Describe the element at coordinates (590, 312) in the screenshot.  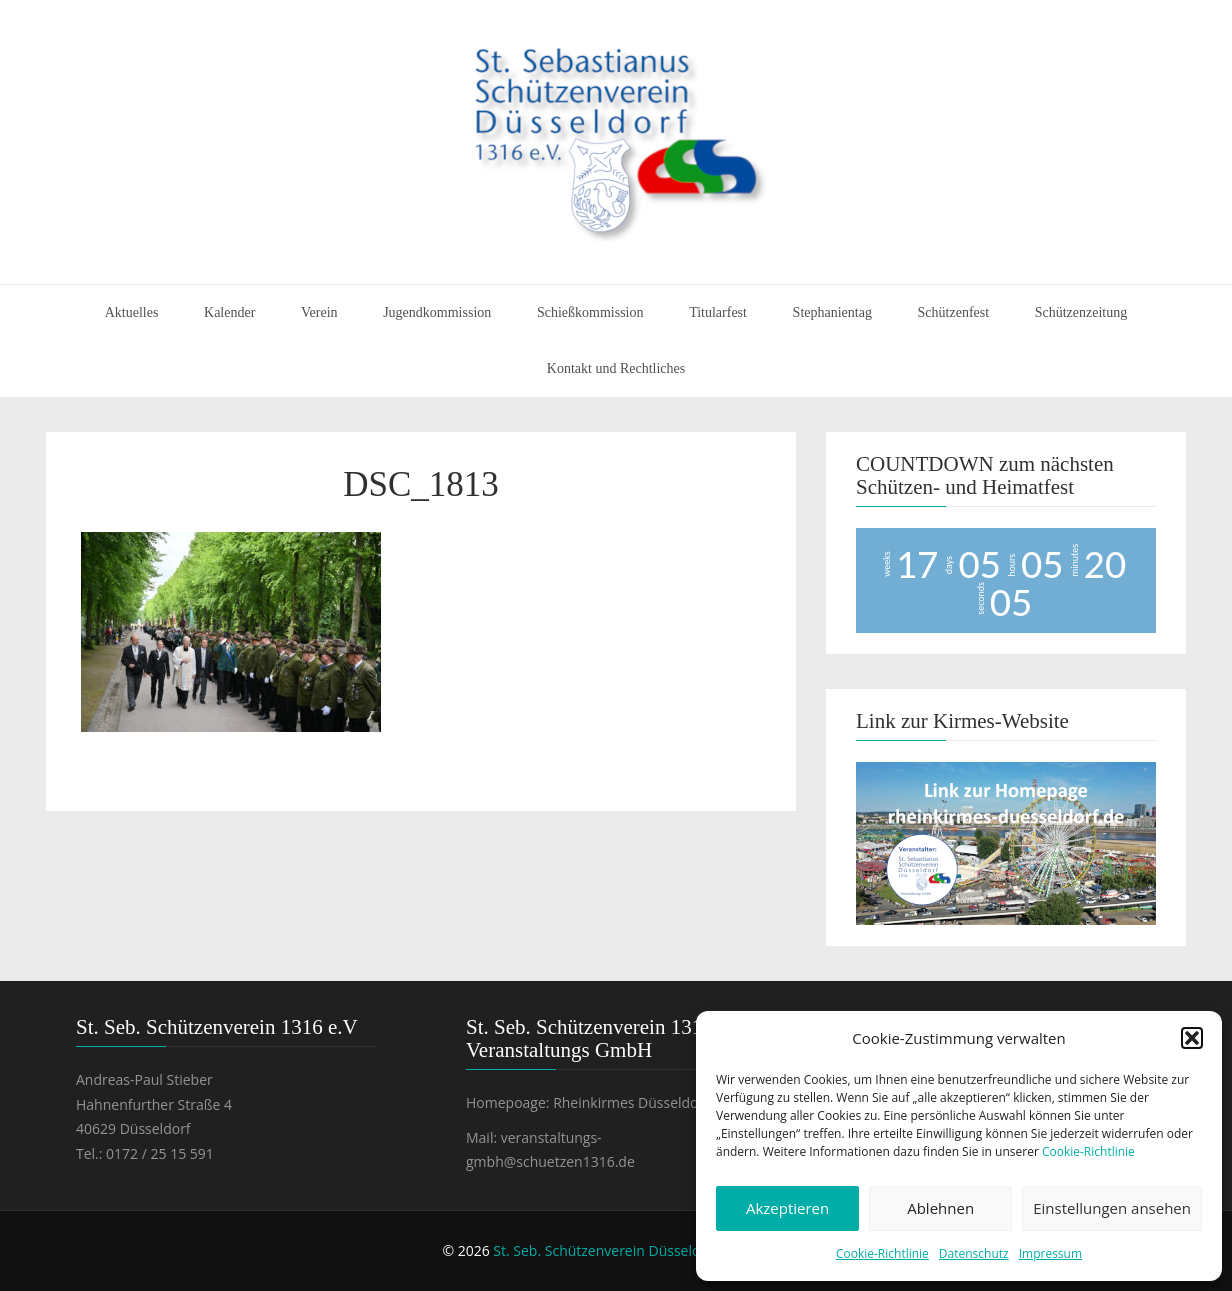
I see `Schießkommission` at that location.